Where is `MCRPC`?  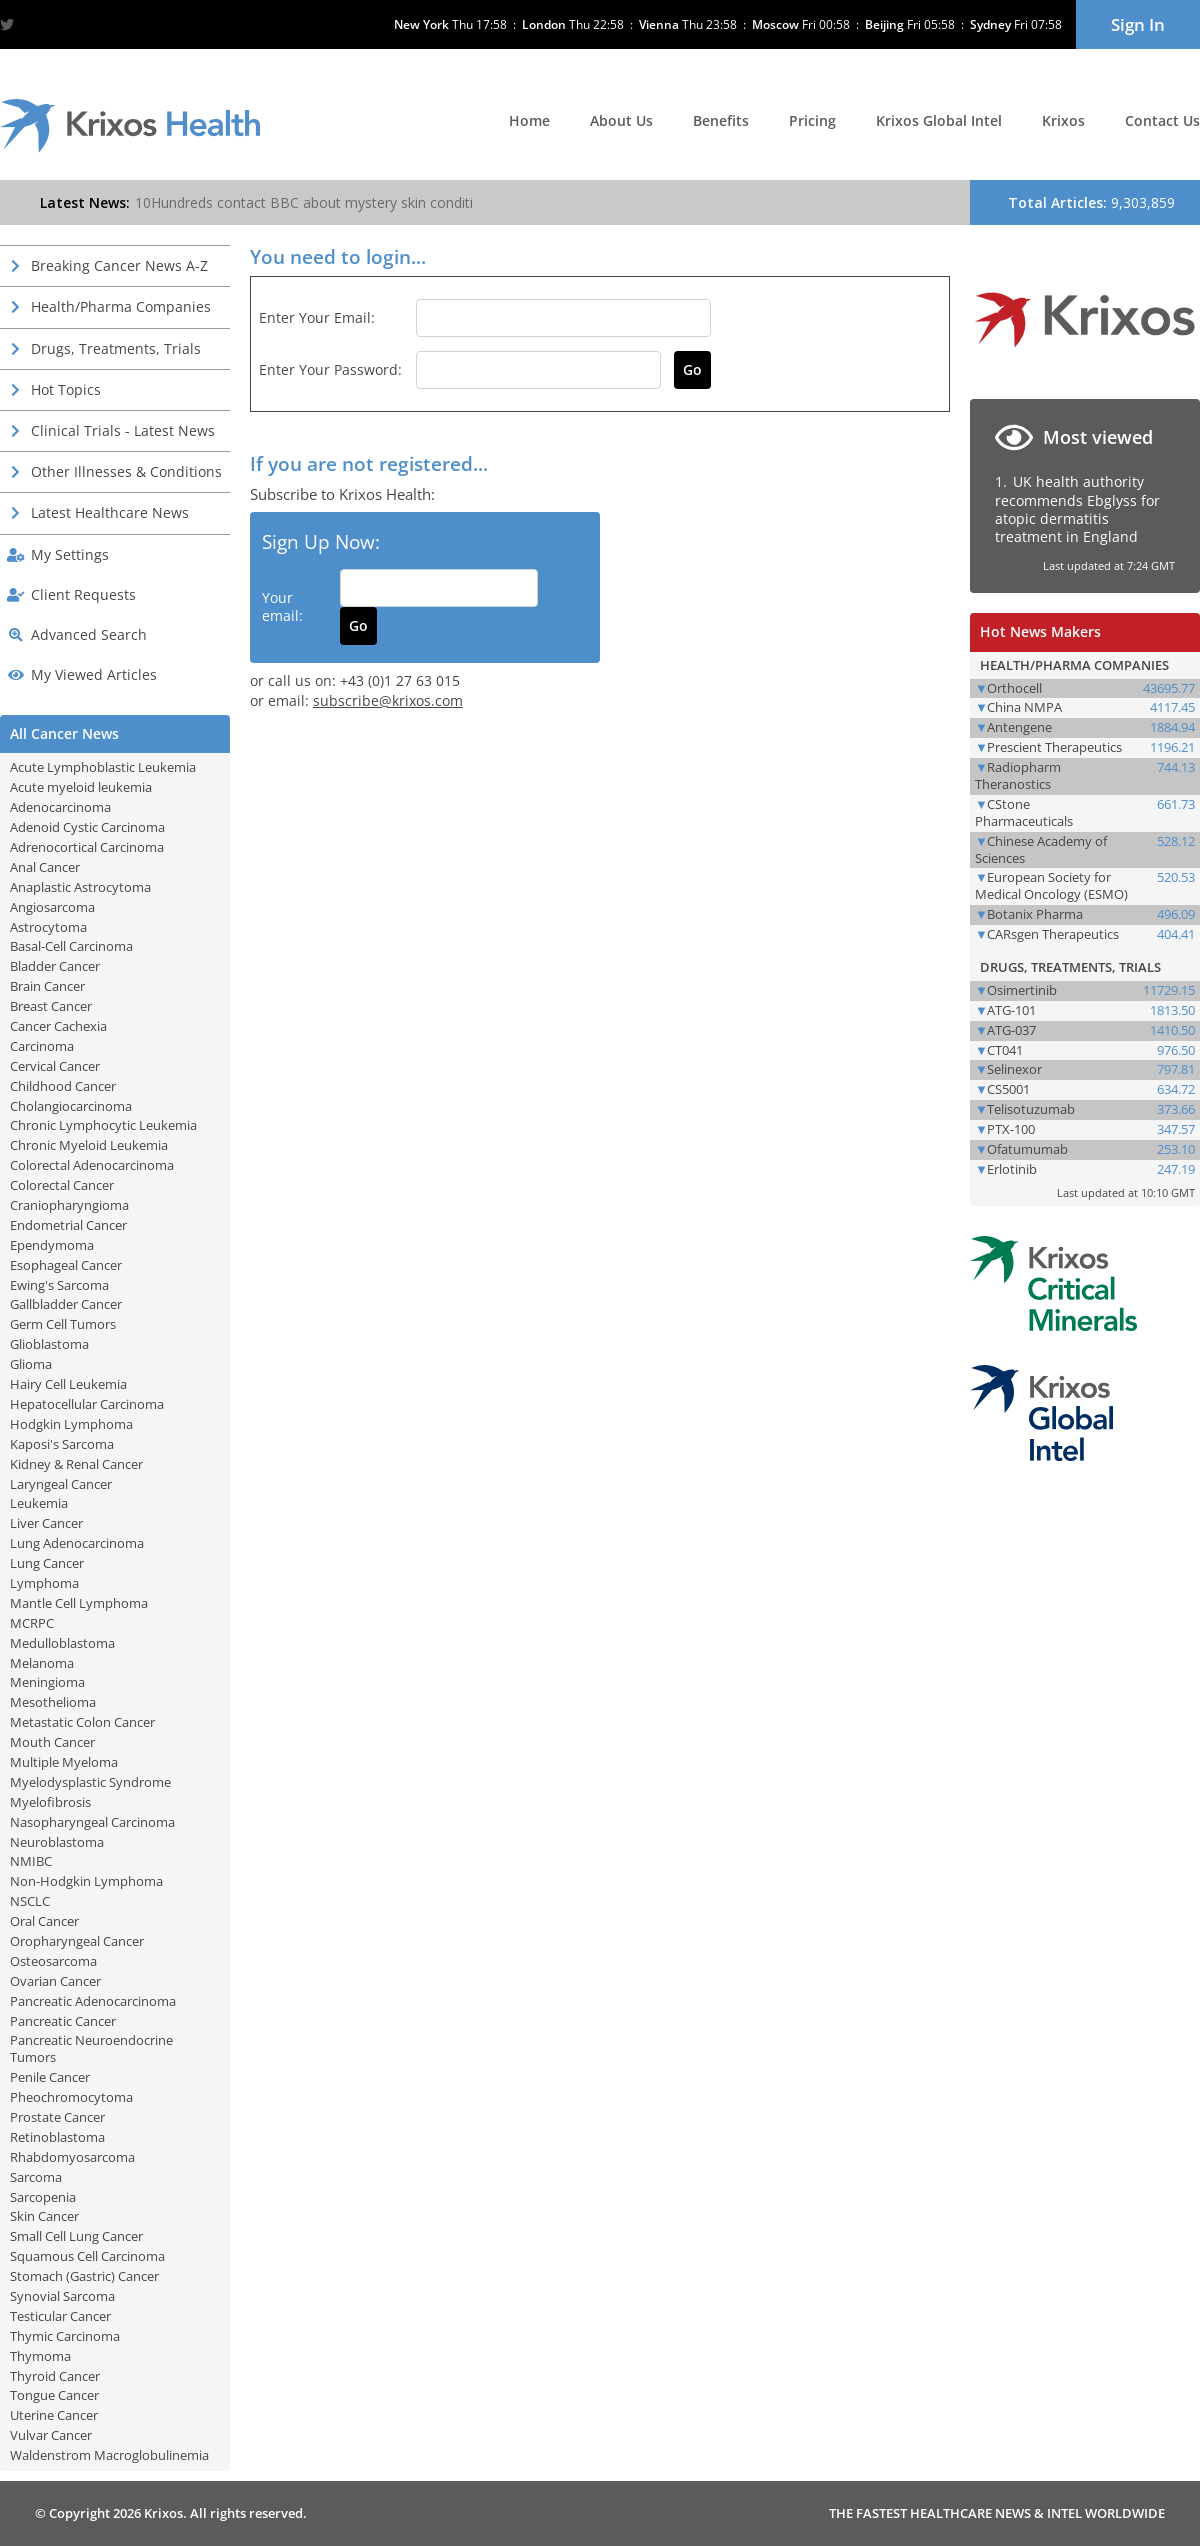
MCRPC is located at coordinates (32, 1623).